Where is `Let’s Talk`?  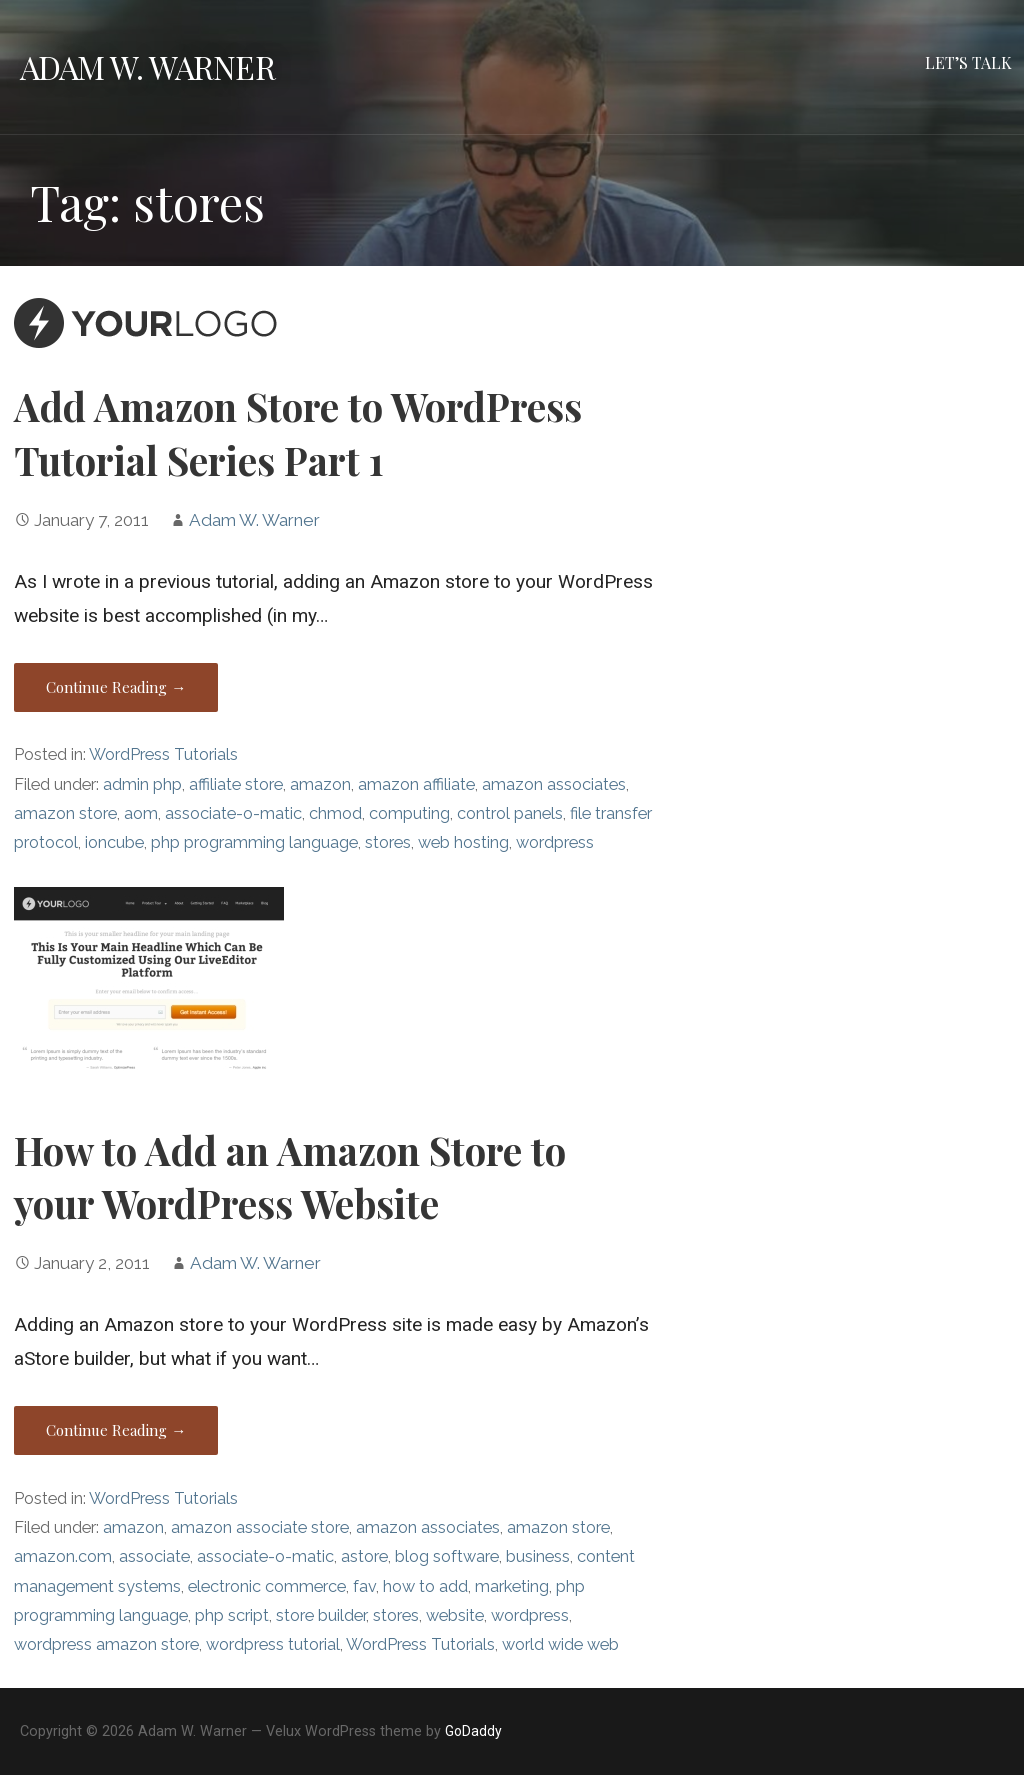 Let’s Talk is located at coordinates (968, 62).